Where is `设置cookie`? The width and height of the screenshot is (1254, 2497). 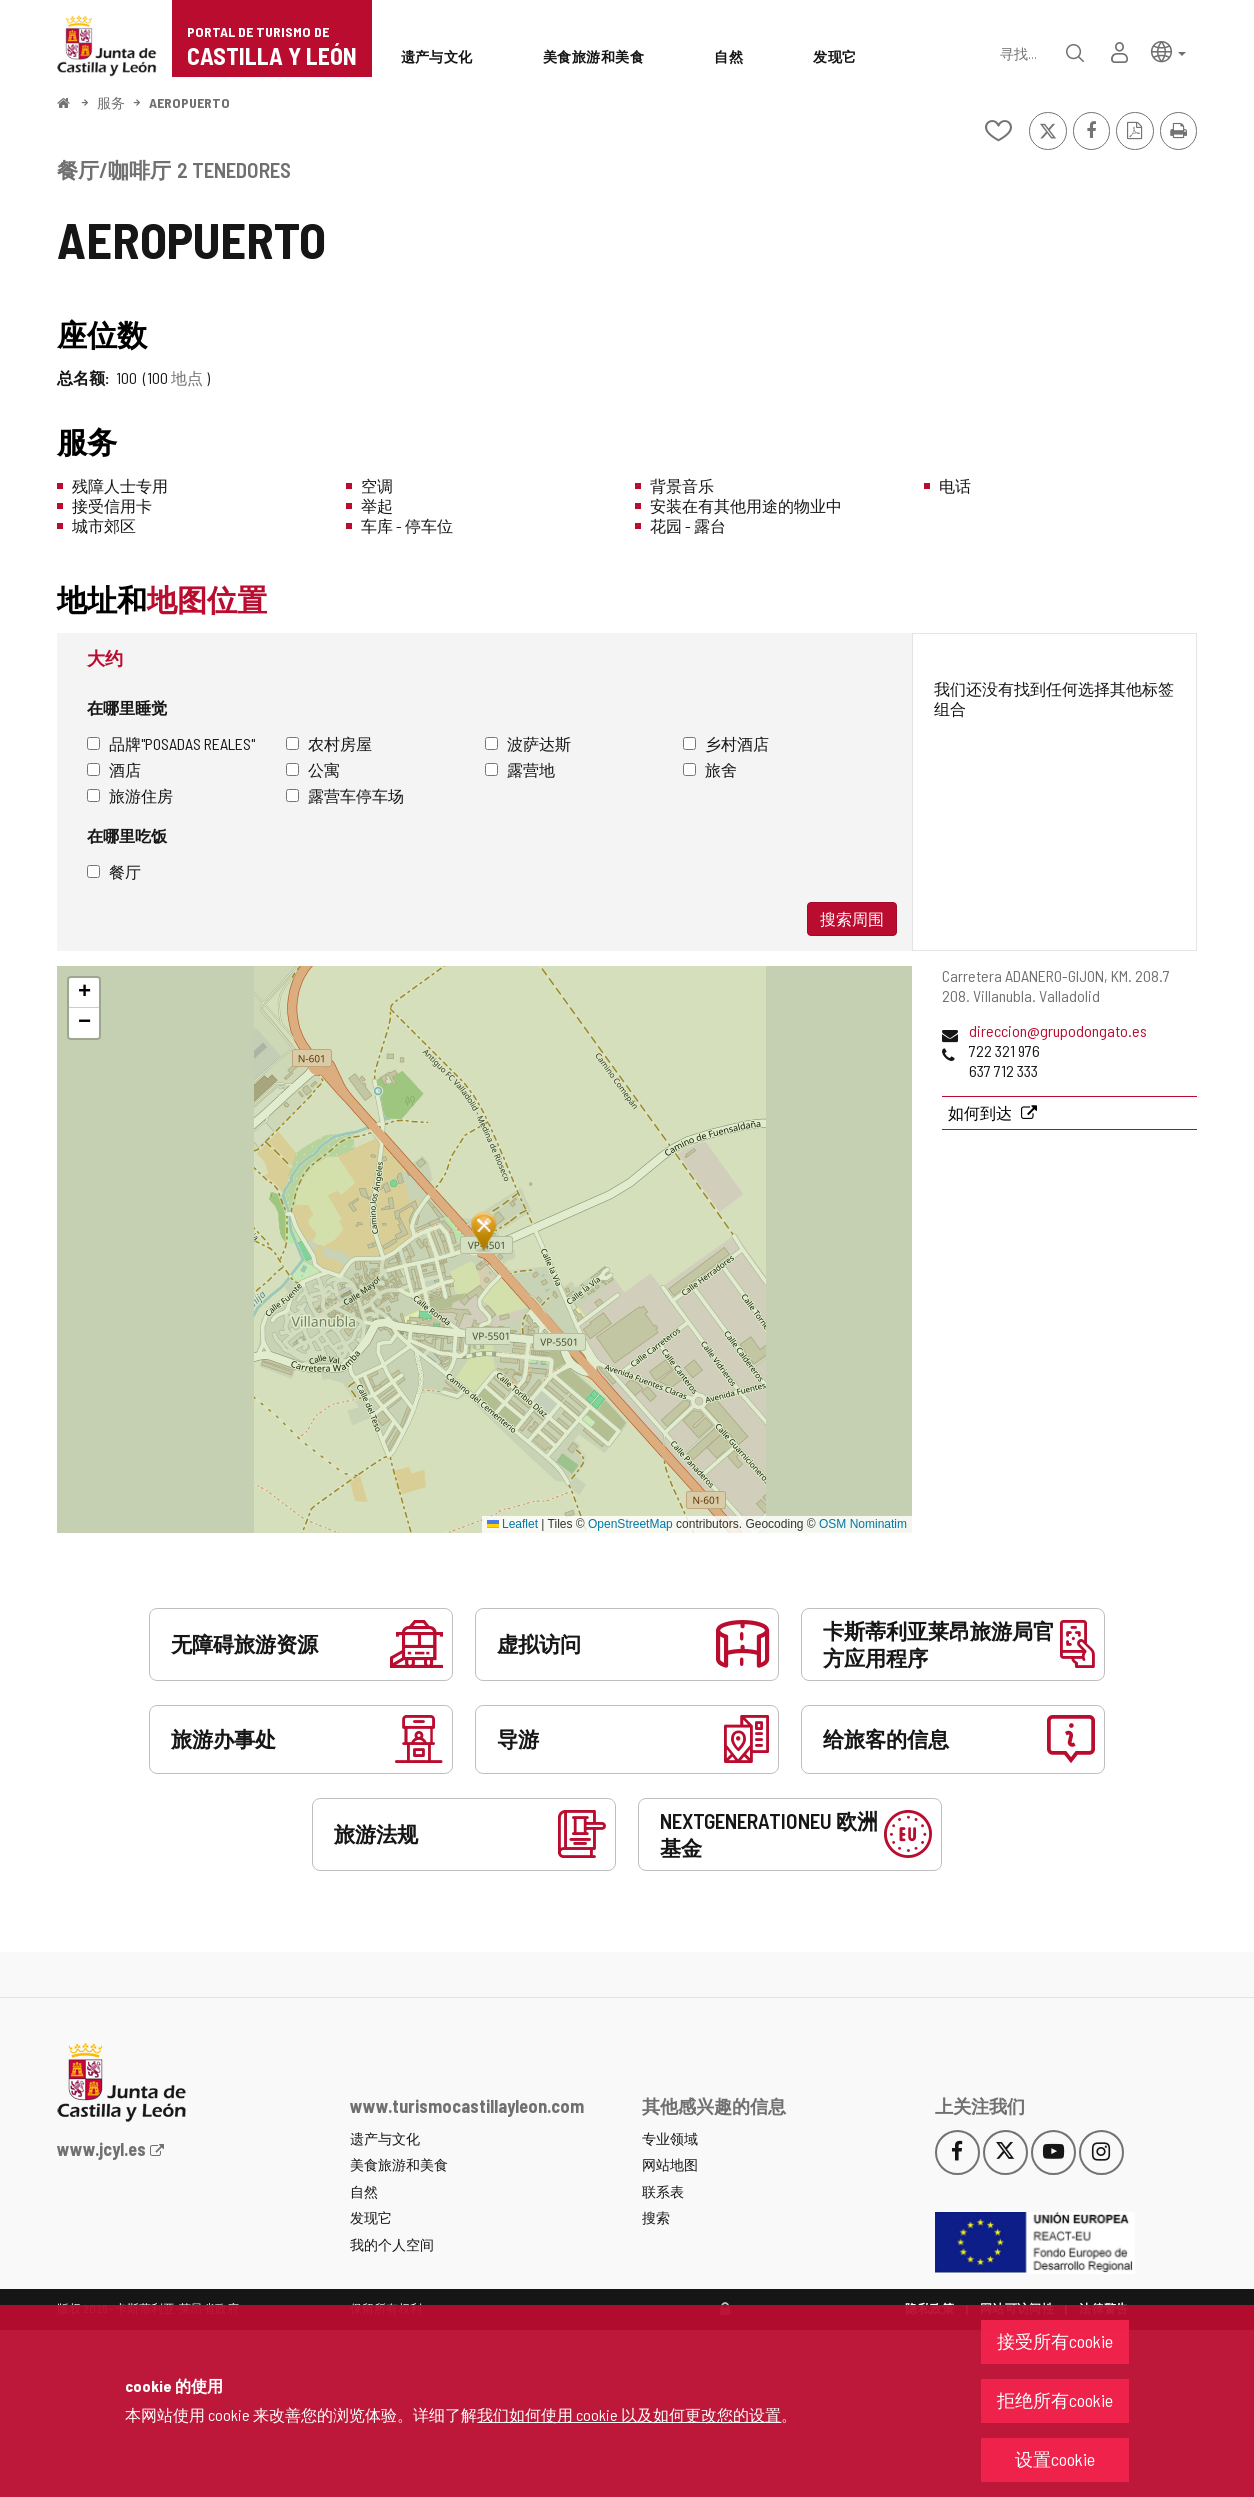
设置cookie is located at coordinates (1055, 2459).